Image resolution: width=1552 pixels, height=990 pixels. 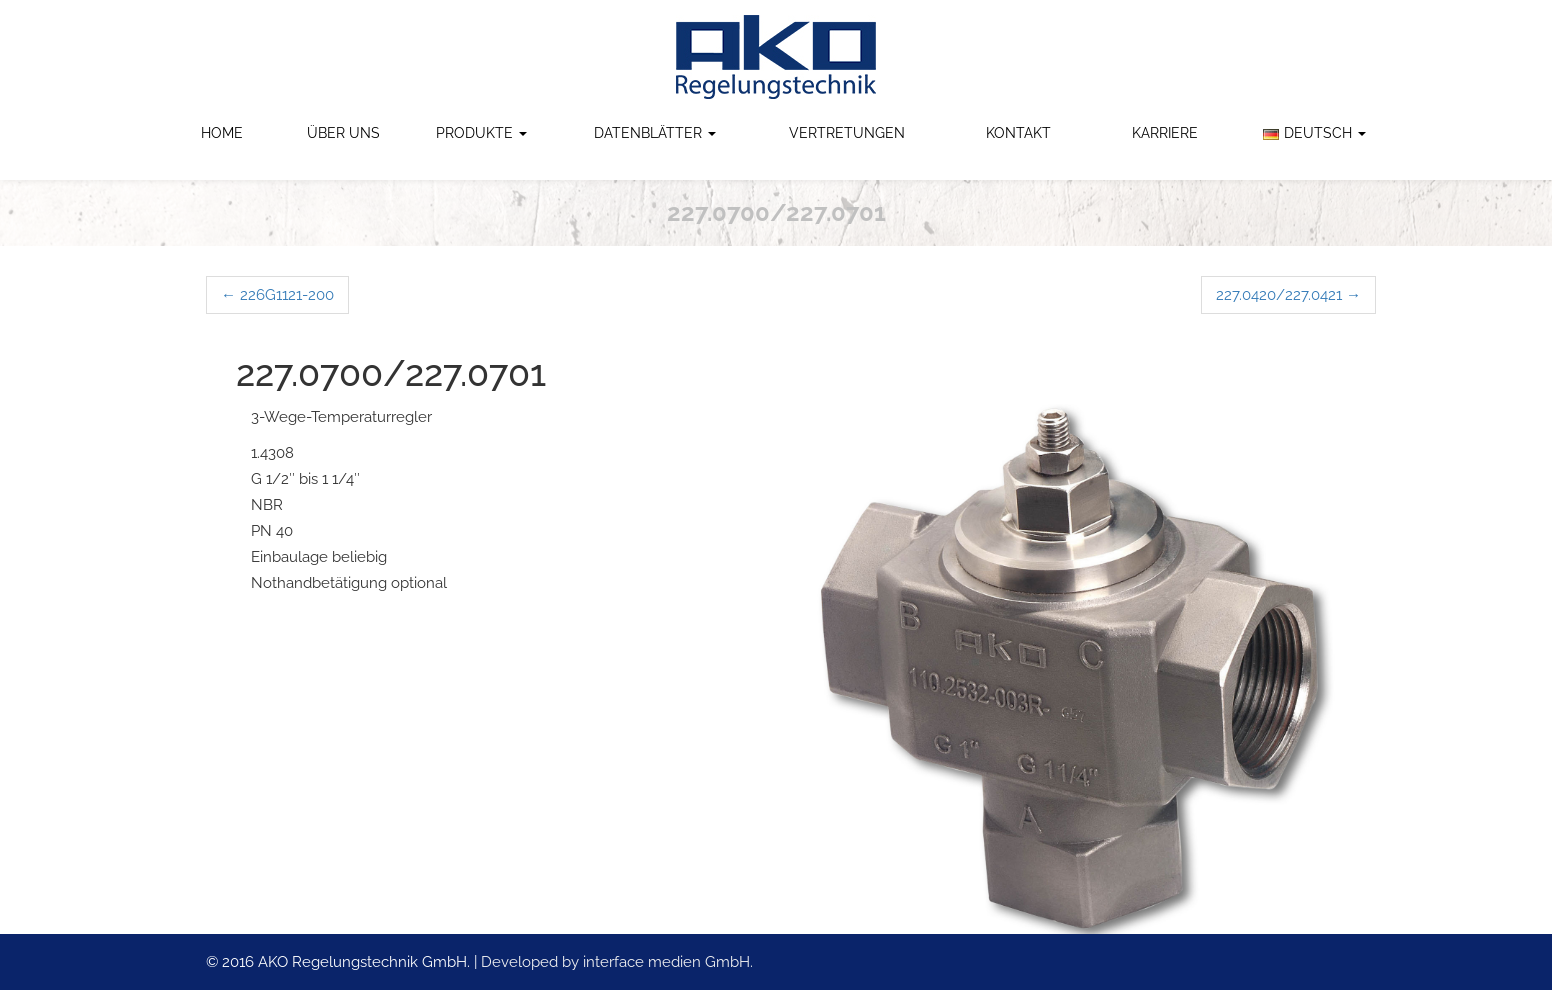 I want to click on Home, so click(x=222, y=133).